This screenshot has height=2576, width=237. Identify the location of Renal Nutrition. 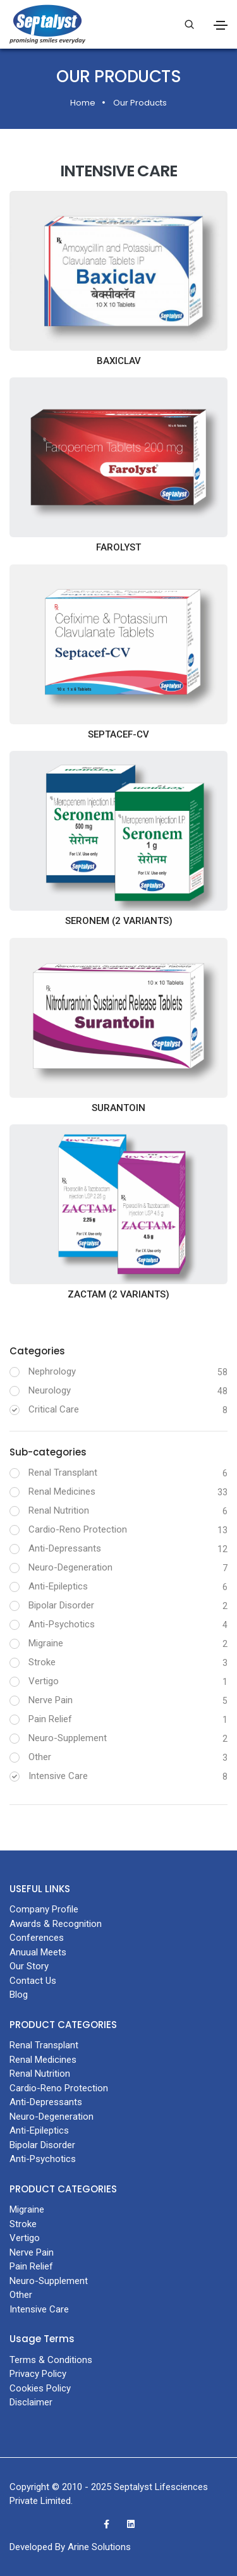
(58, 1510).